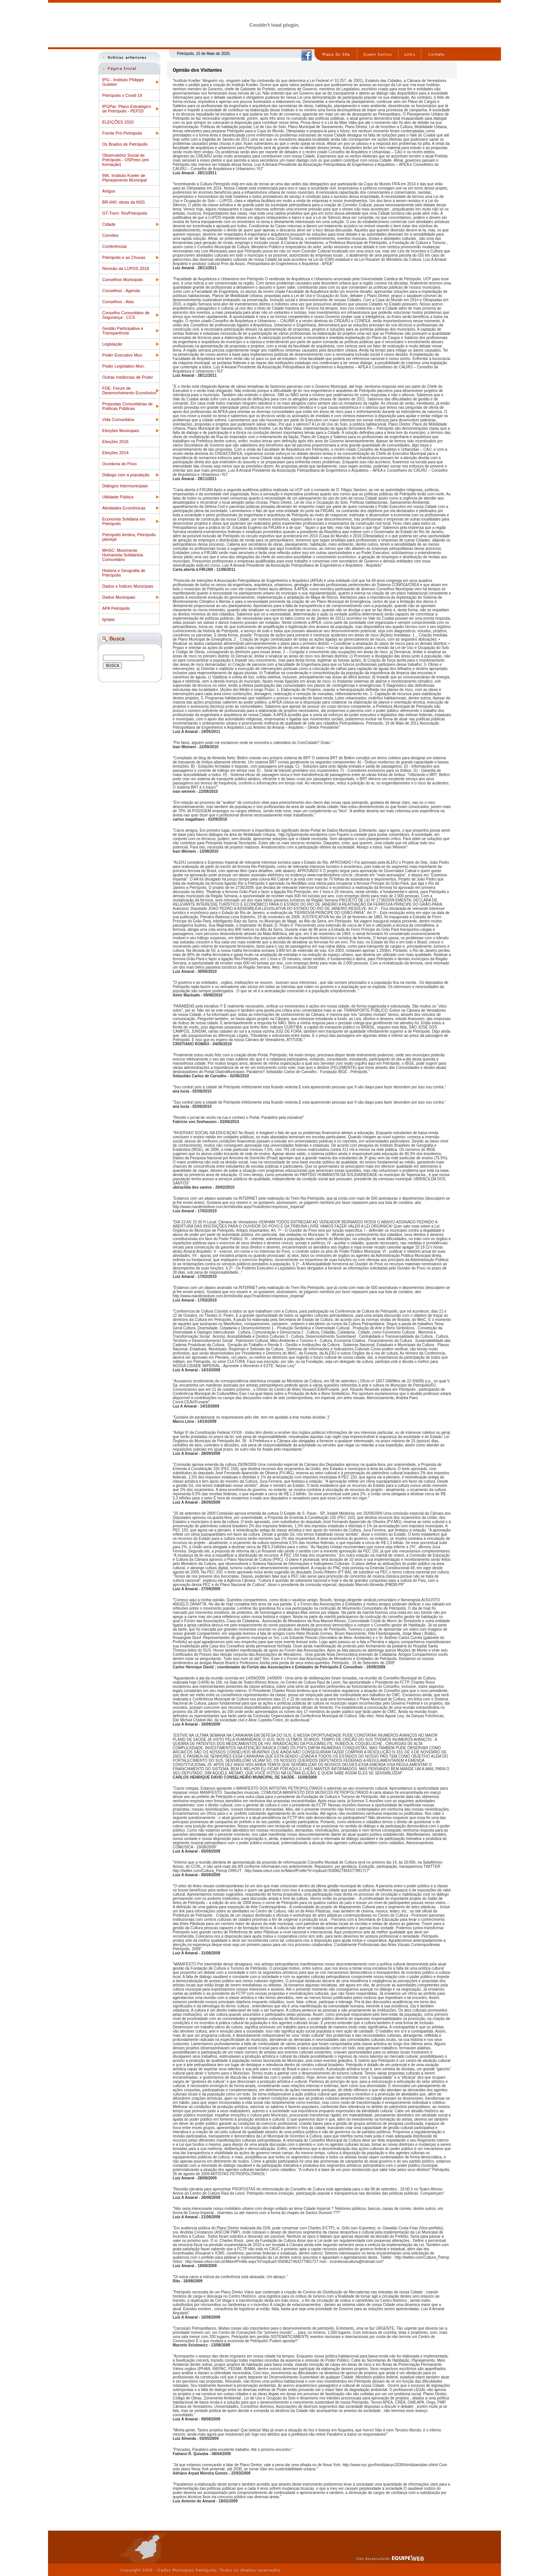 The image size is (549, 2576). What do you see at coordinates (112, 344) in the screenshot?
I see `Legislação` at bounding box center [112, 344].